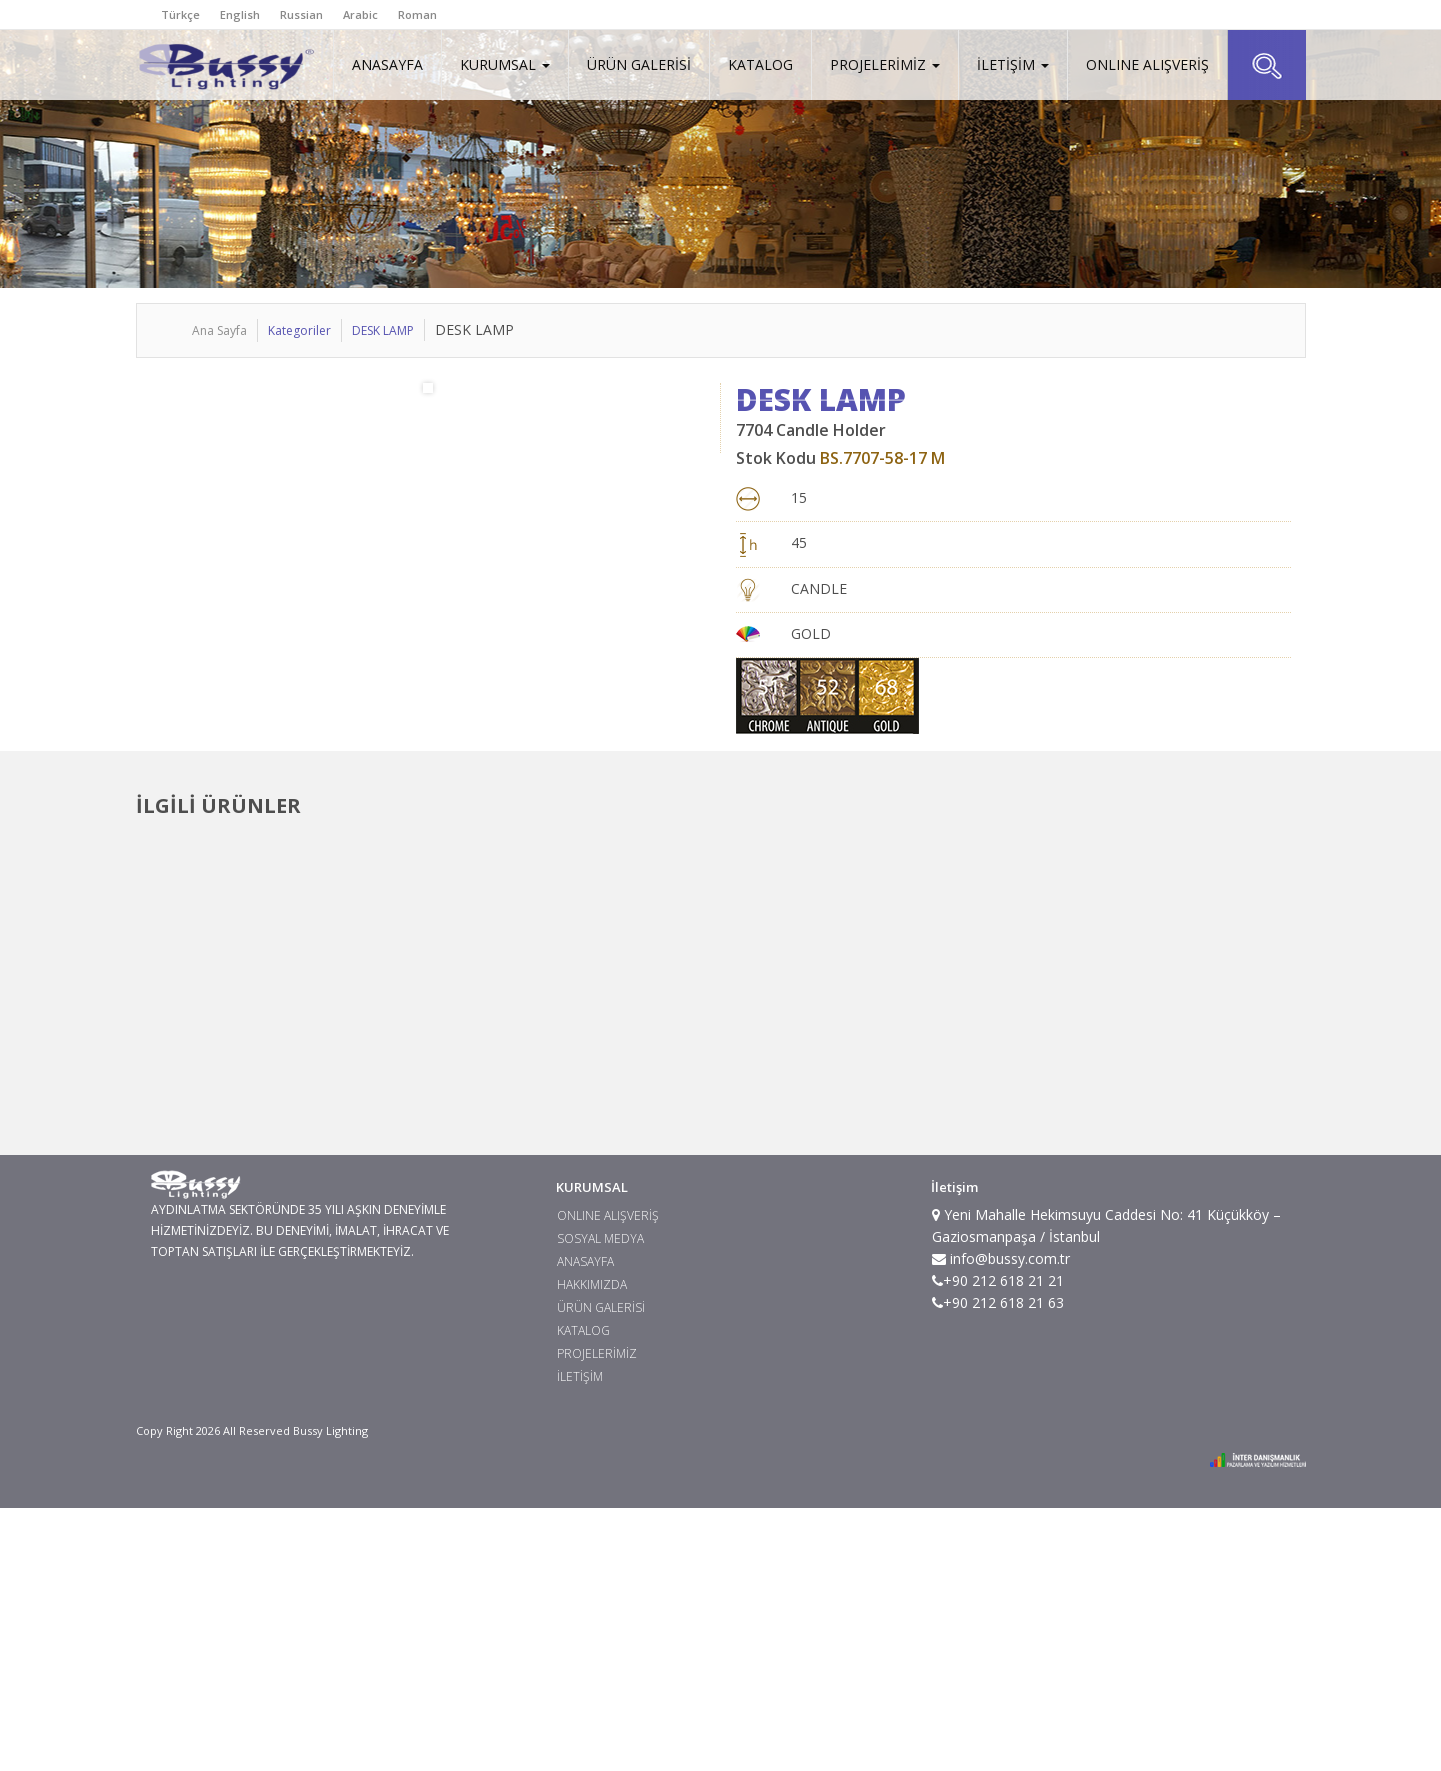  Describe the element at coordinates (885, 64) in the screenshot. I see `PROJELERİMİZ [button]` at that location.